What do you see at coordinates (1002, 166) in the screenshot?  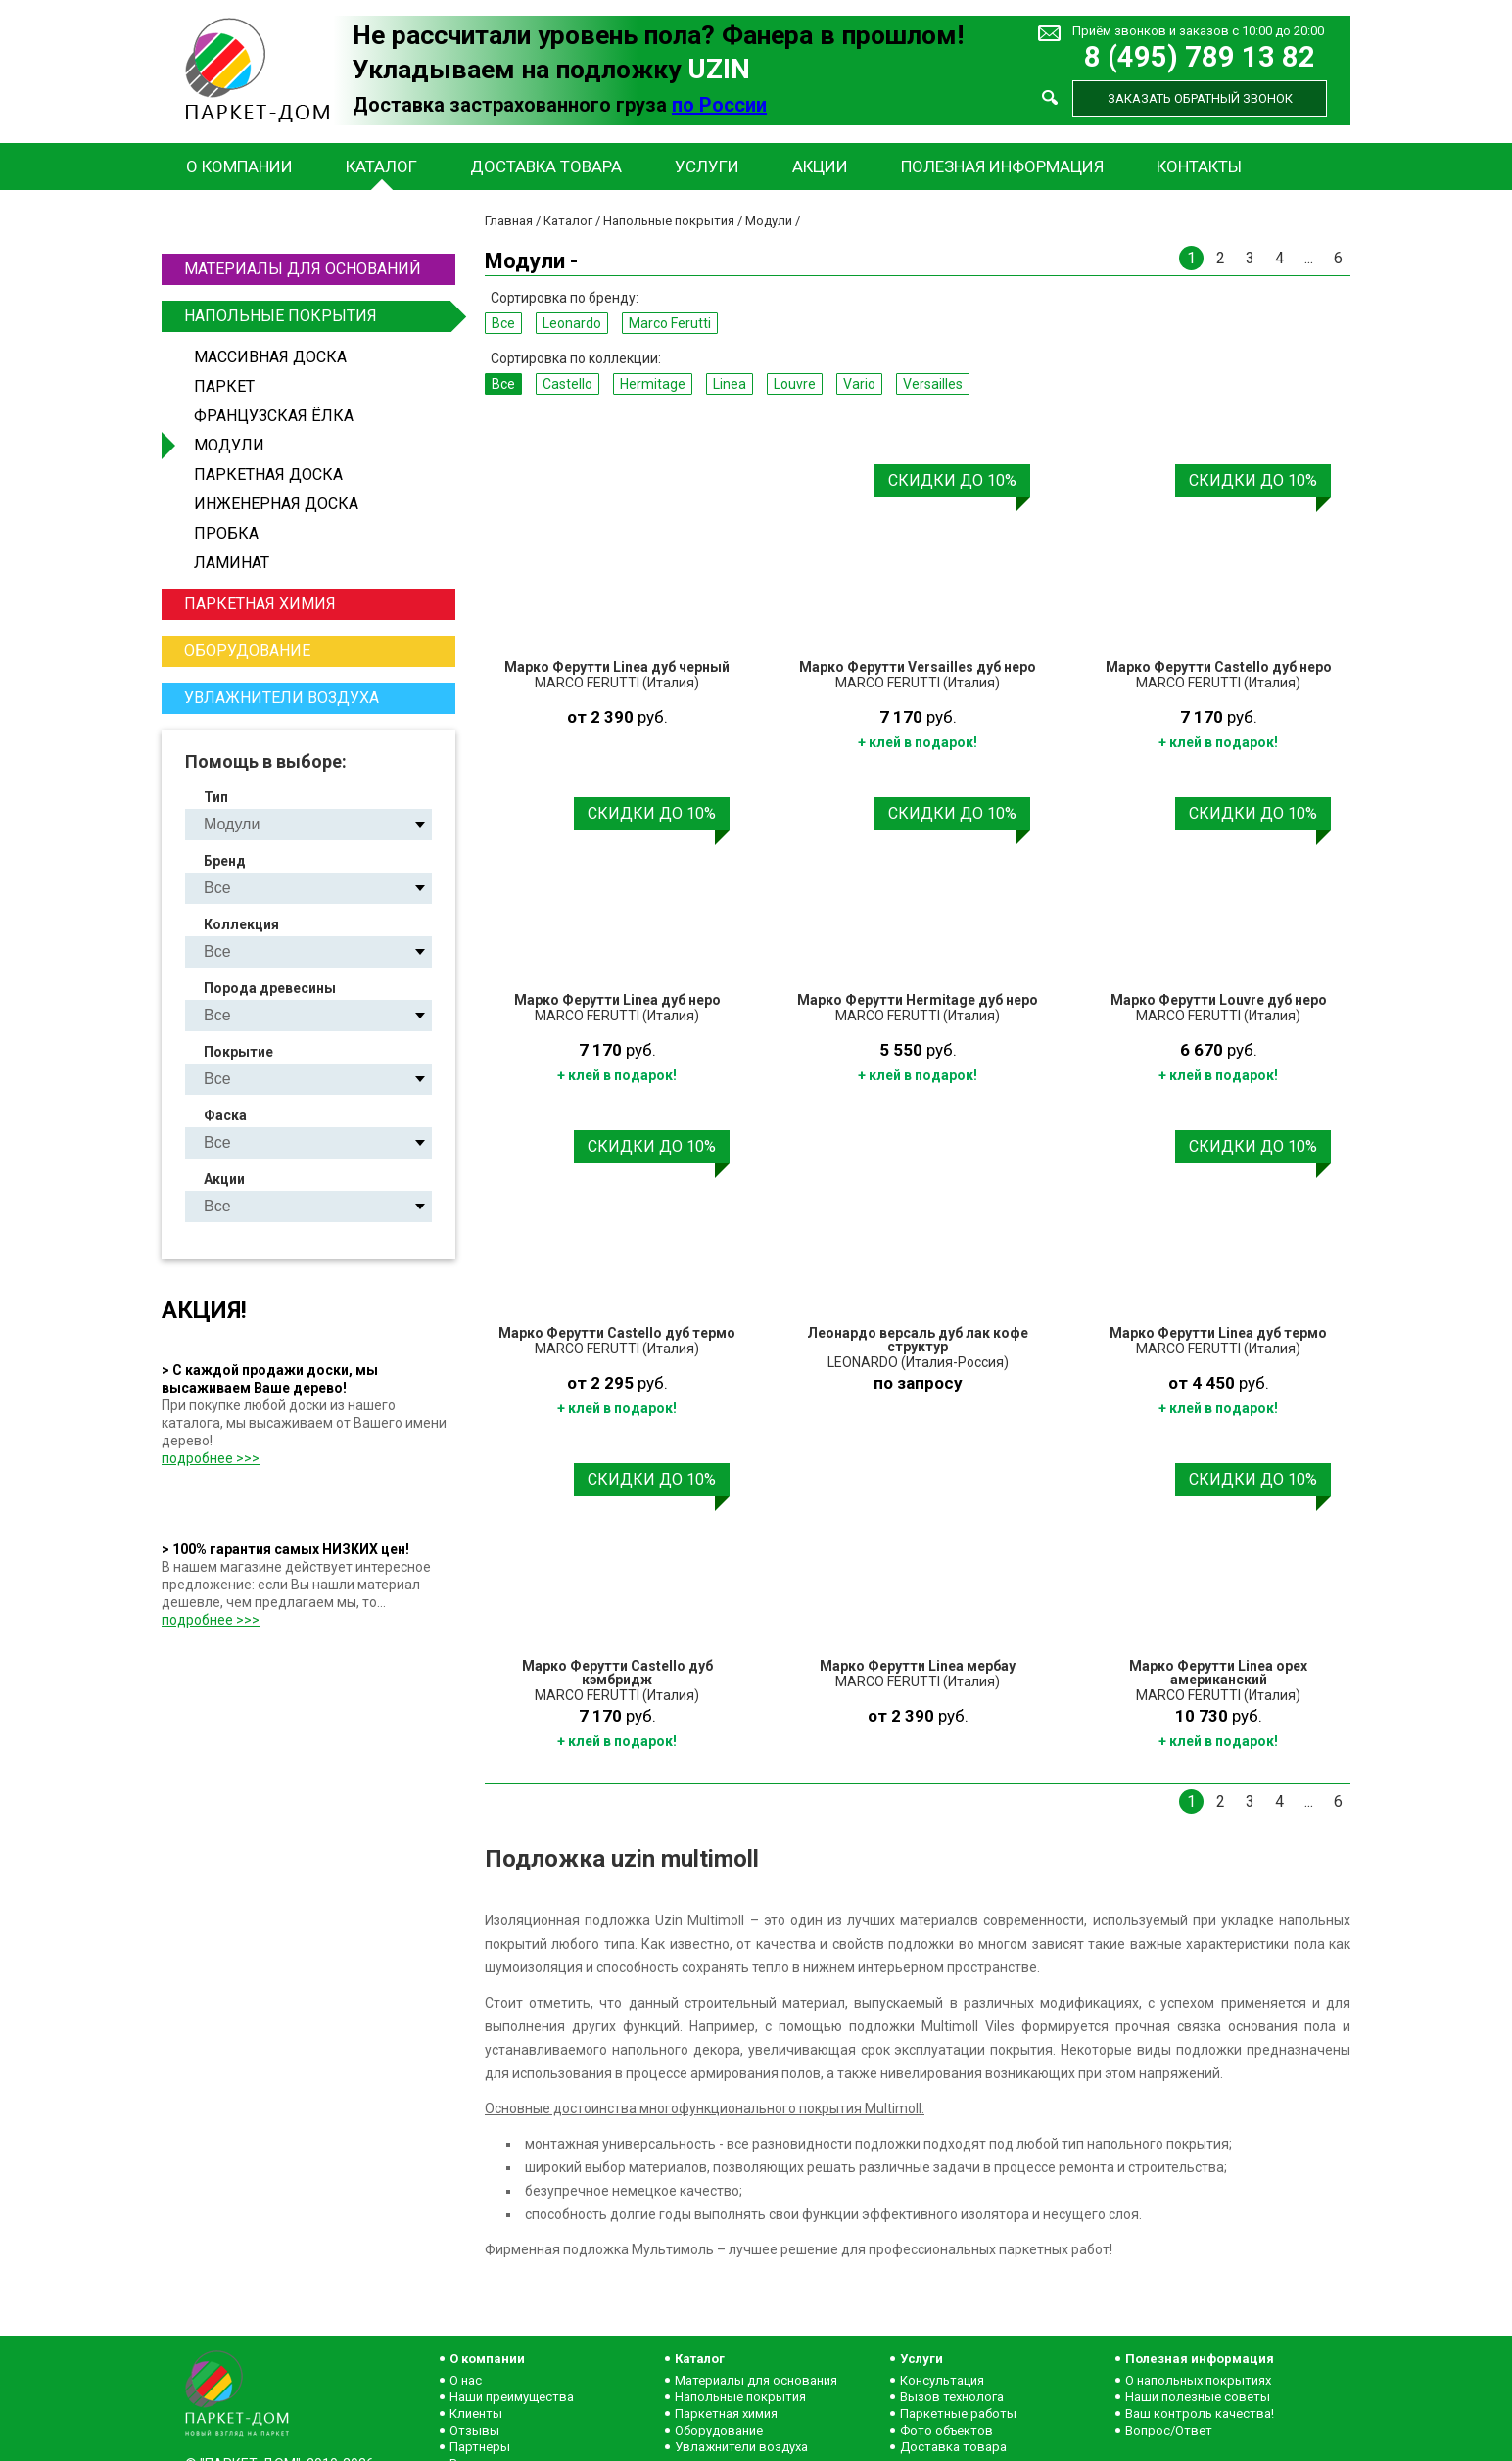 I see `Полезная информация` at bounding box center [1002, 166].